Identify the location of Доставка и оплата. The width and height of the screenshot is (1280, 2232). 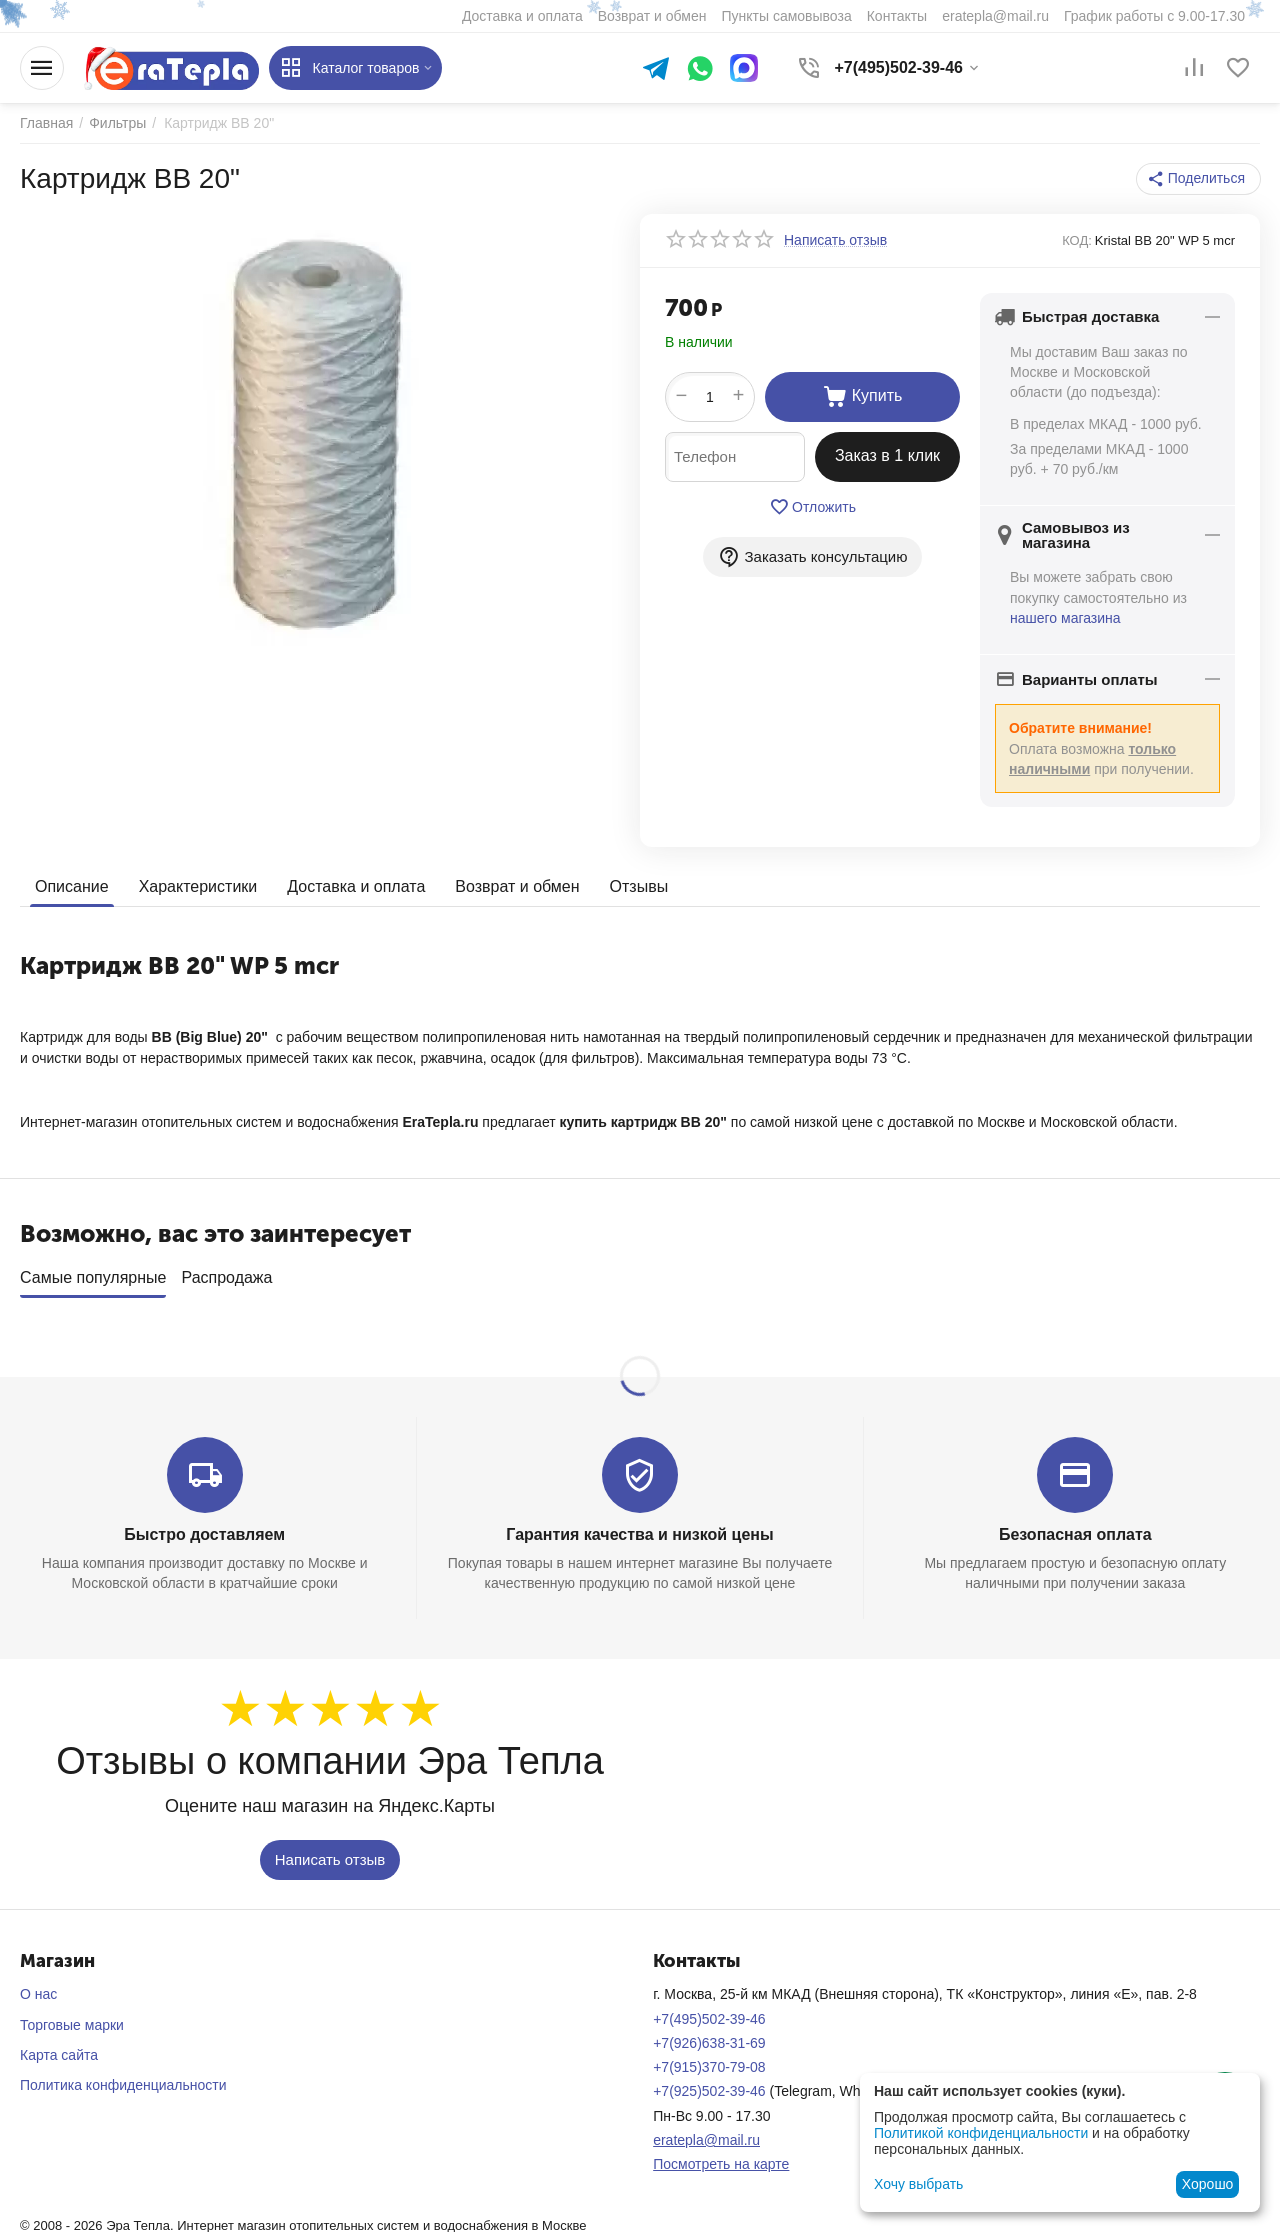
(356, 886).